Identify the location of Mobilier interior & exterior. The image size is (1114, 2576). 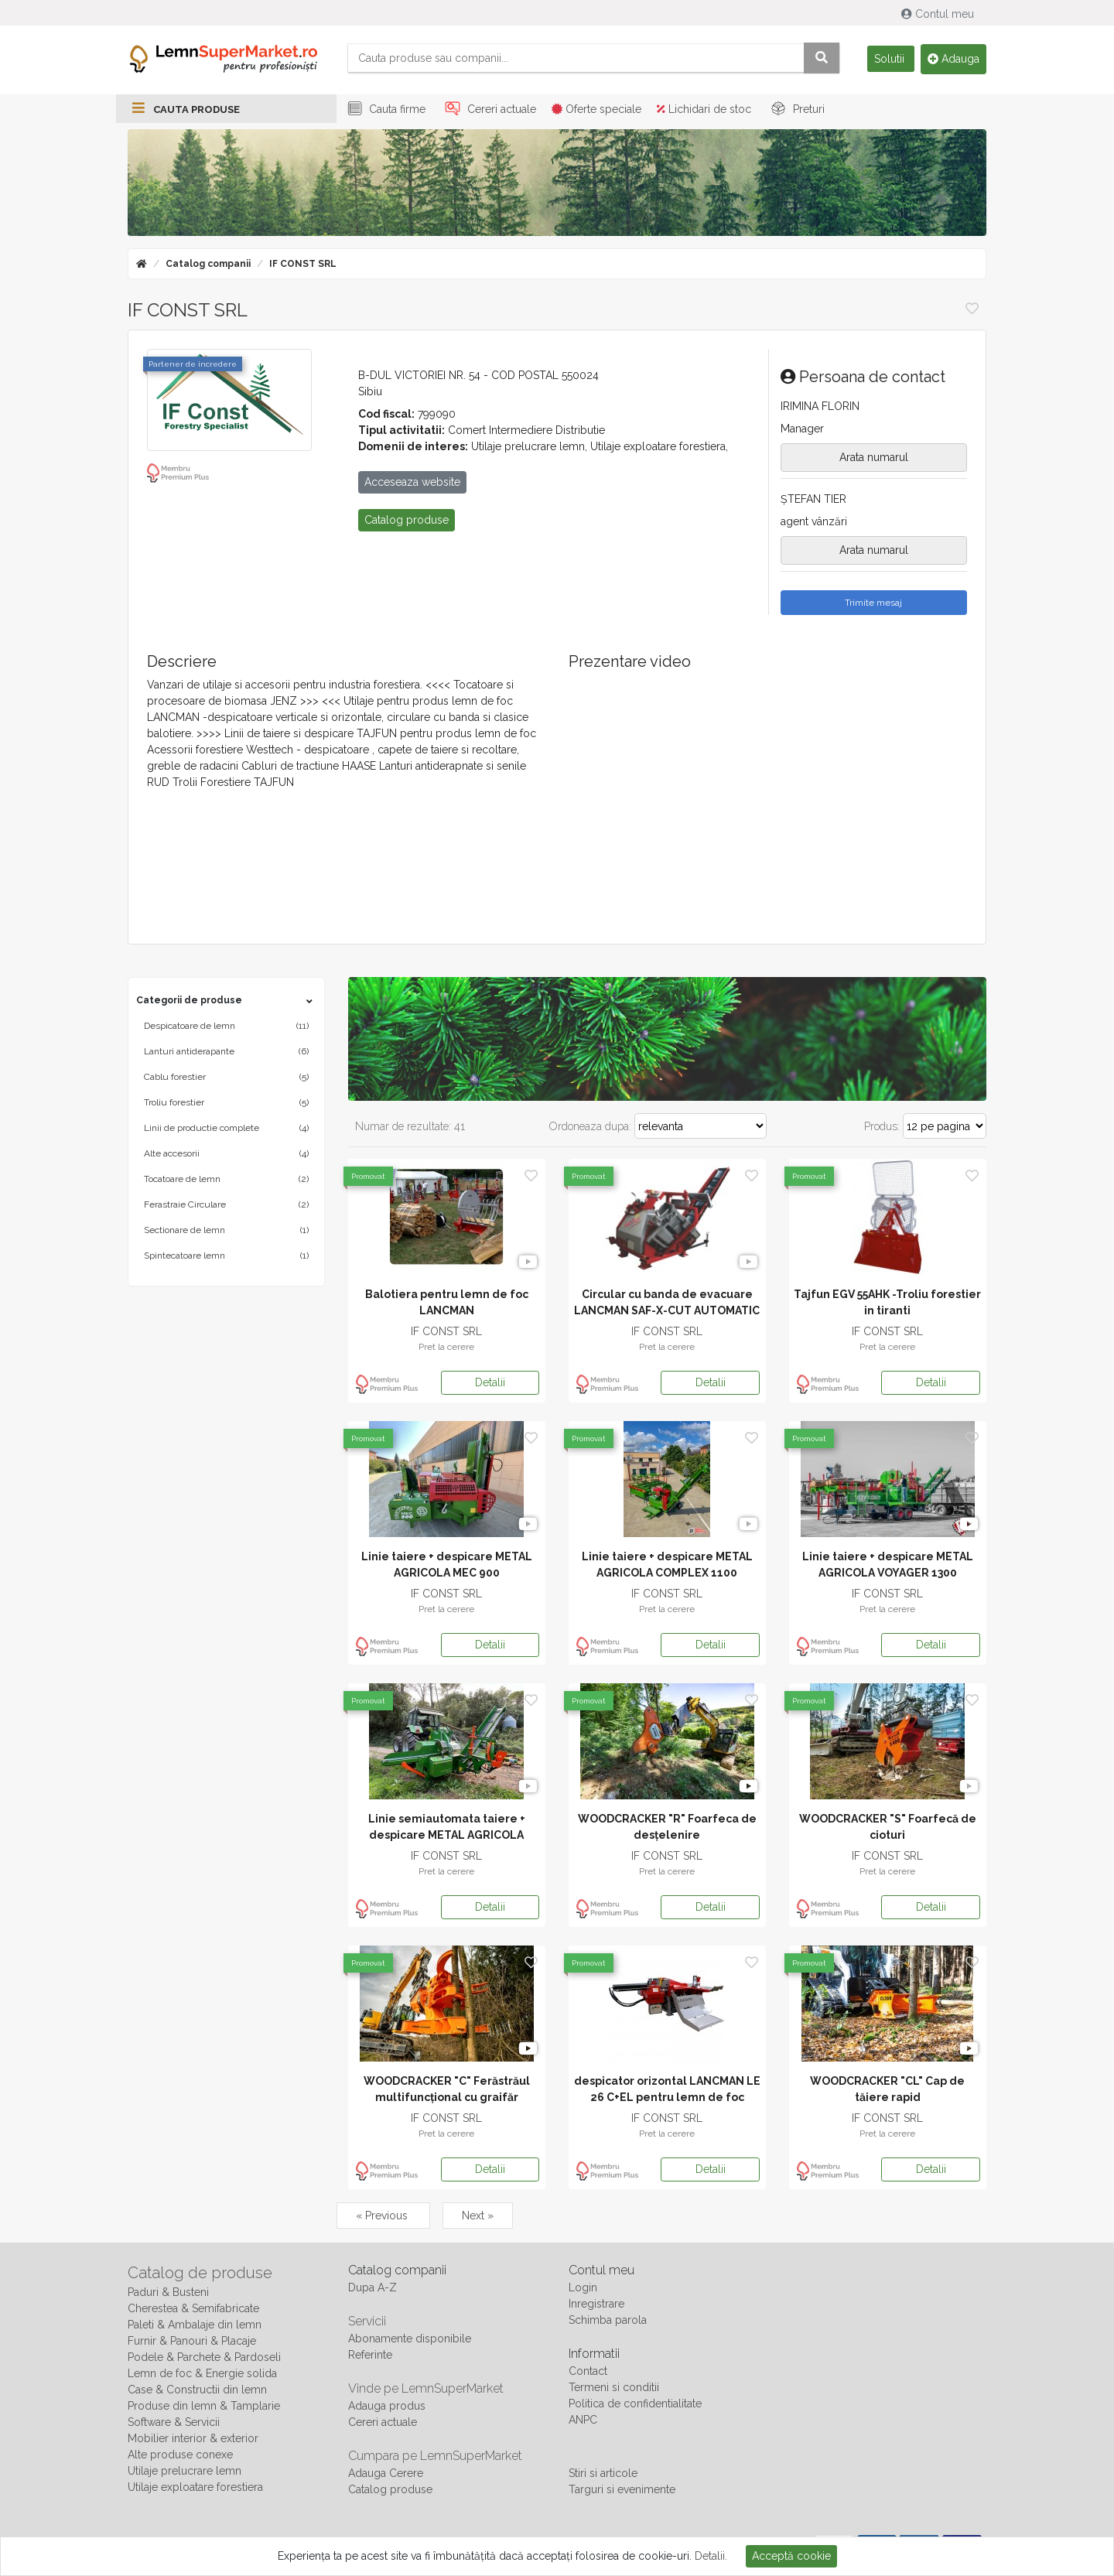
(193, 2439).